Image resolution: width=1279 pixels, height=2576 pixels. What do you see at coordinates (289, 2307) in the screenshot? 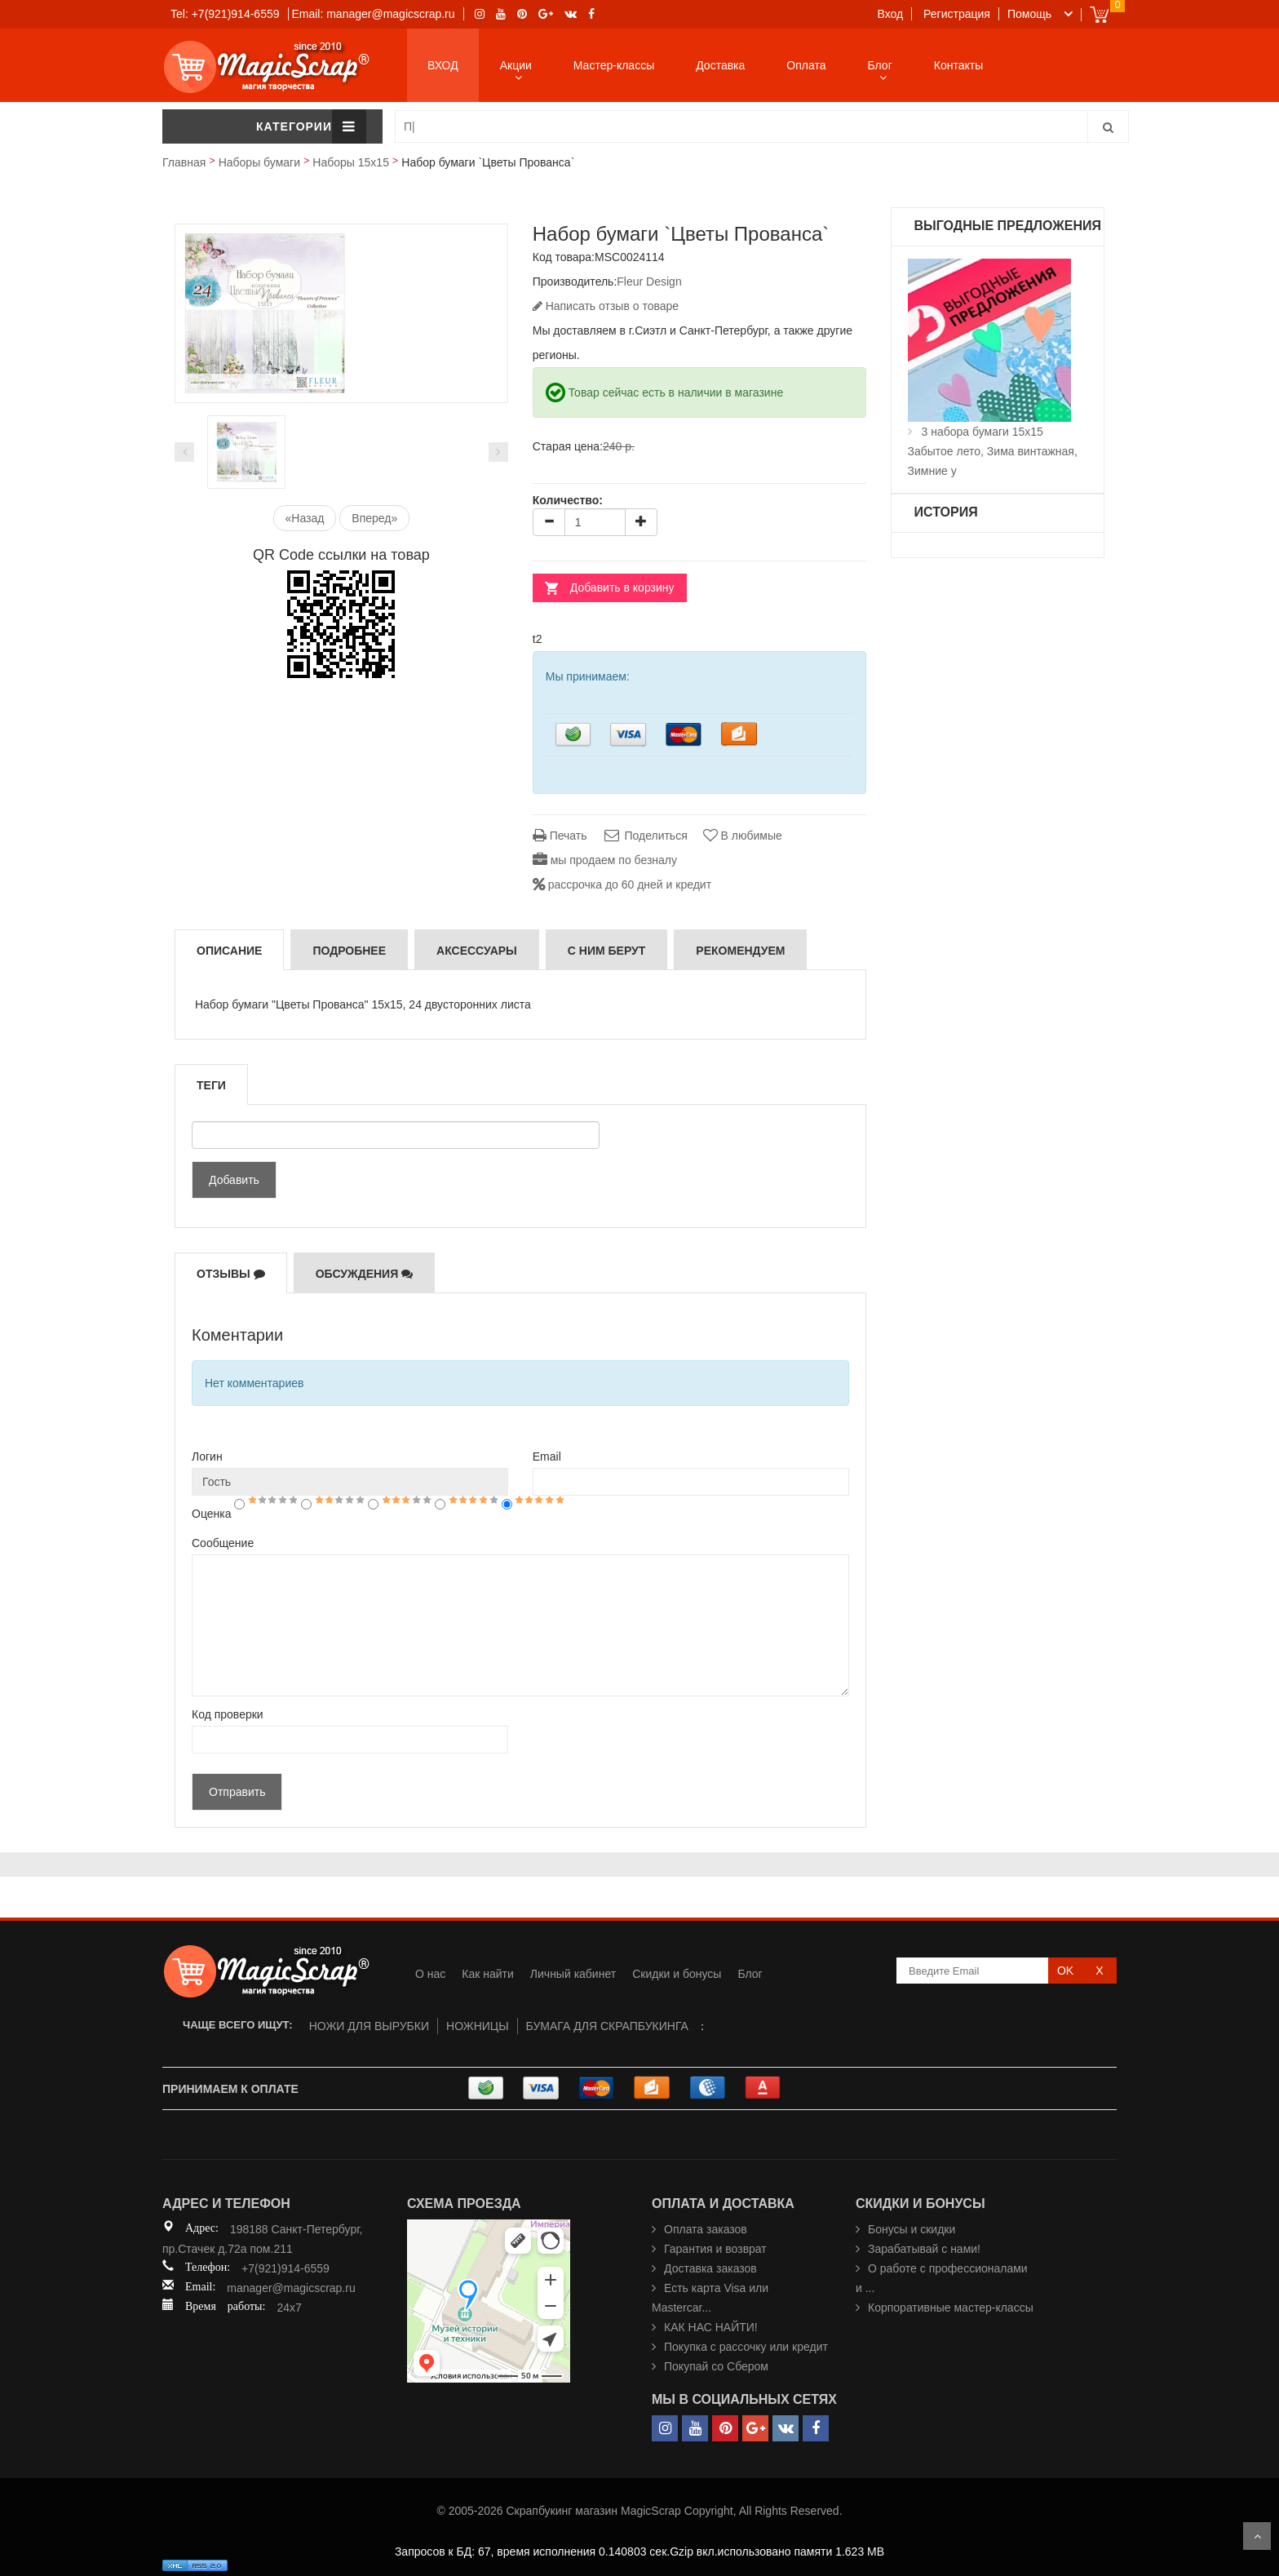
I see `24x7` at bounding box center [289, 2307].